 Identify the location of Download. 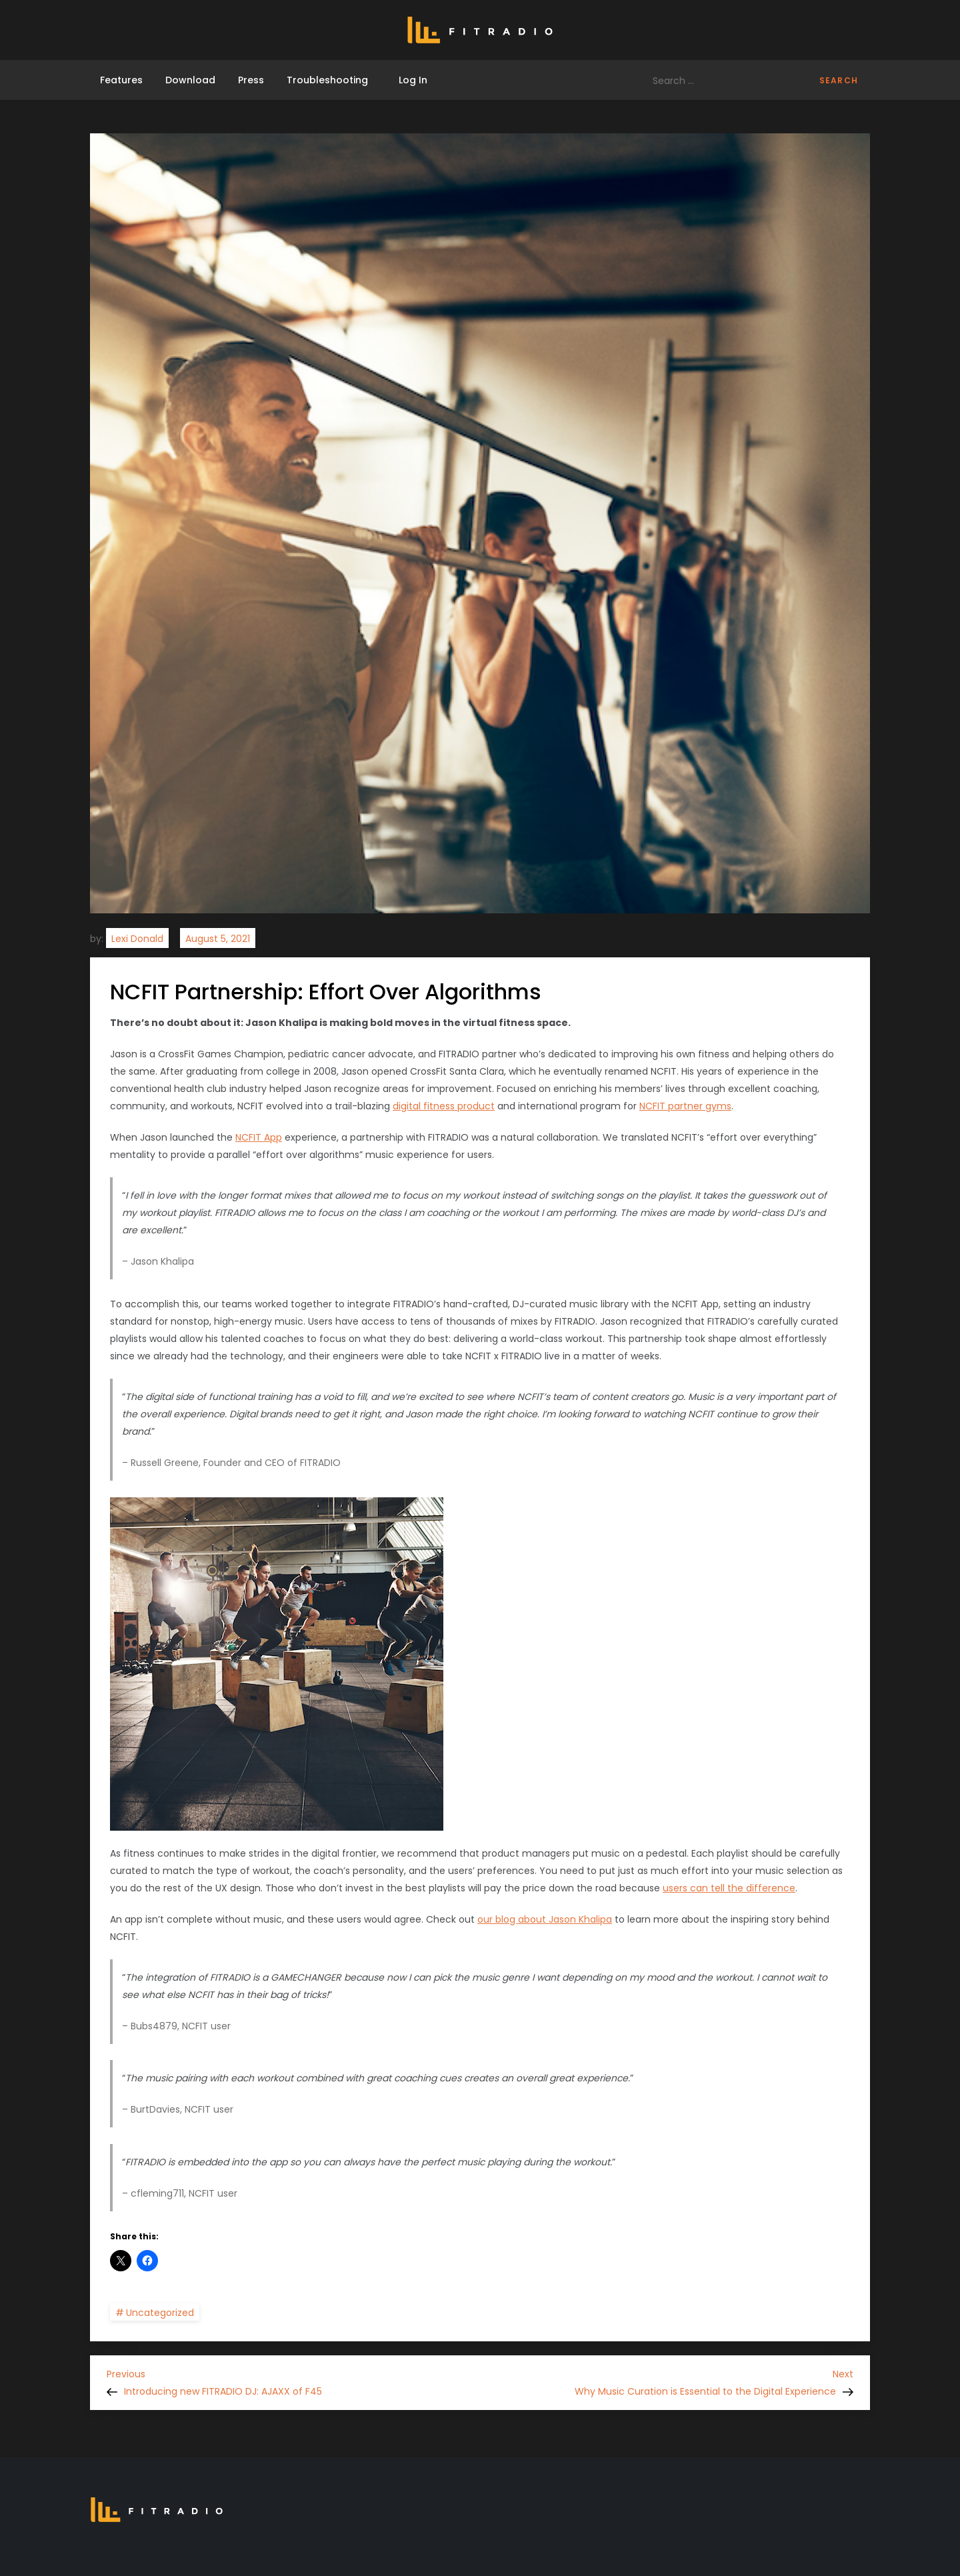
(190, 80).